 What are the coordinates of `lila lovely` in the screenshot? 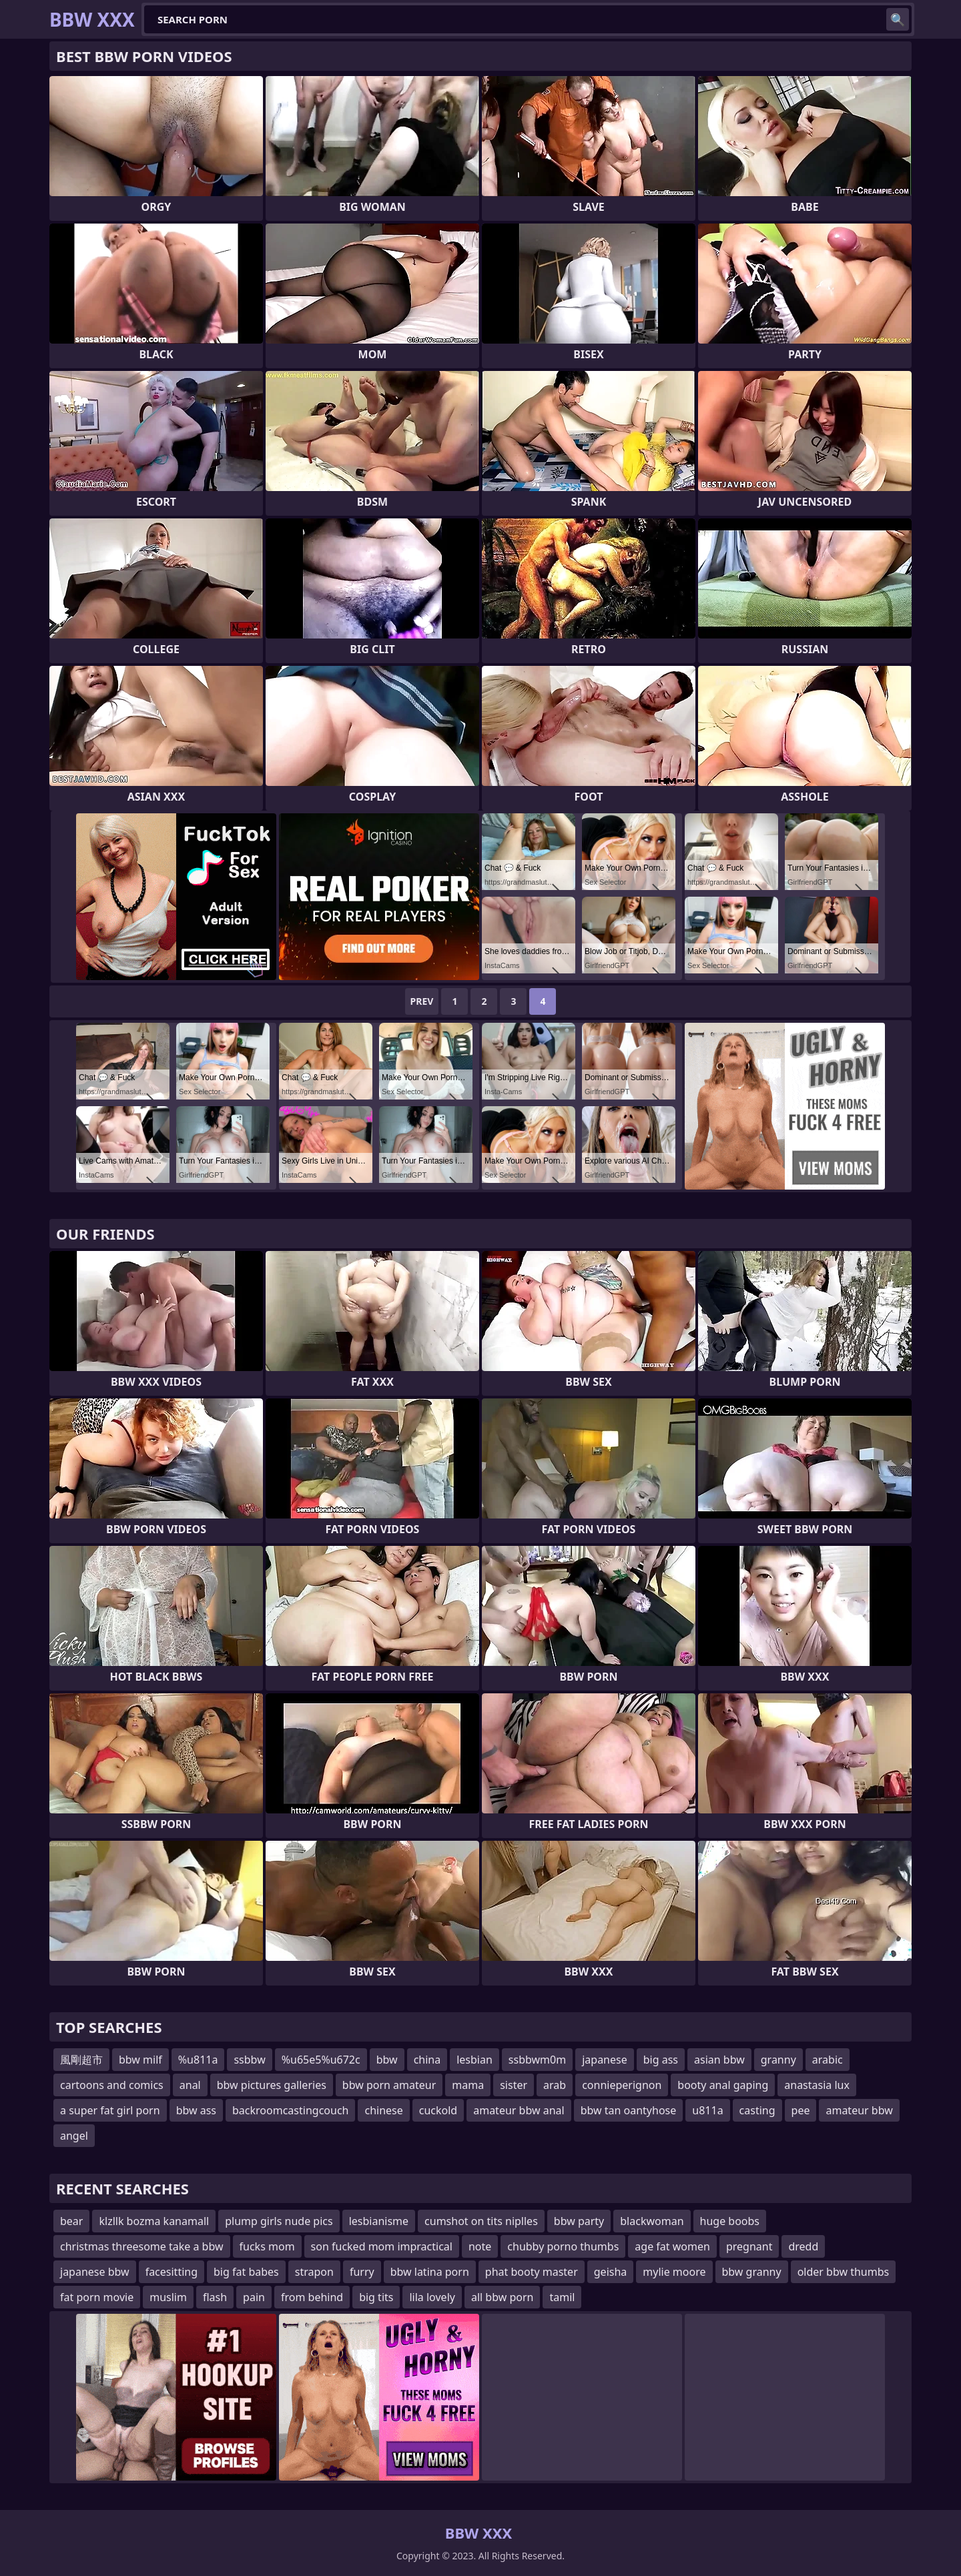 It's located at (431, 2297).